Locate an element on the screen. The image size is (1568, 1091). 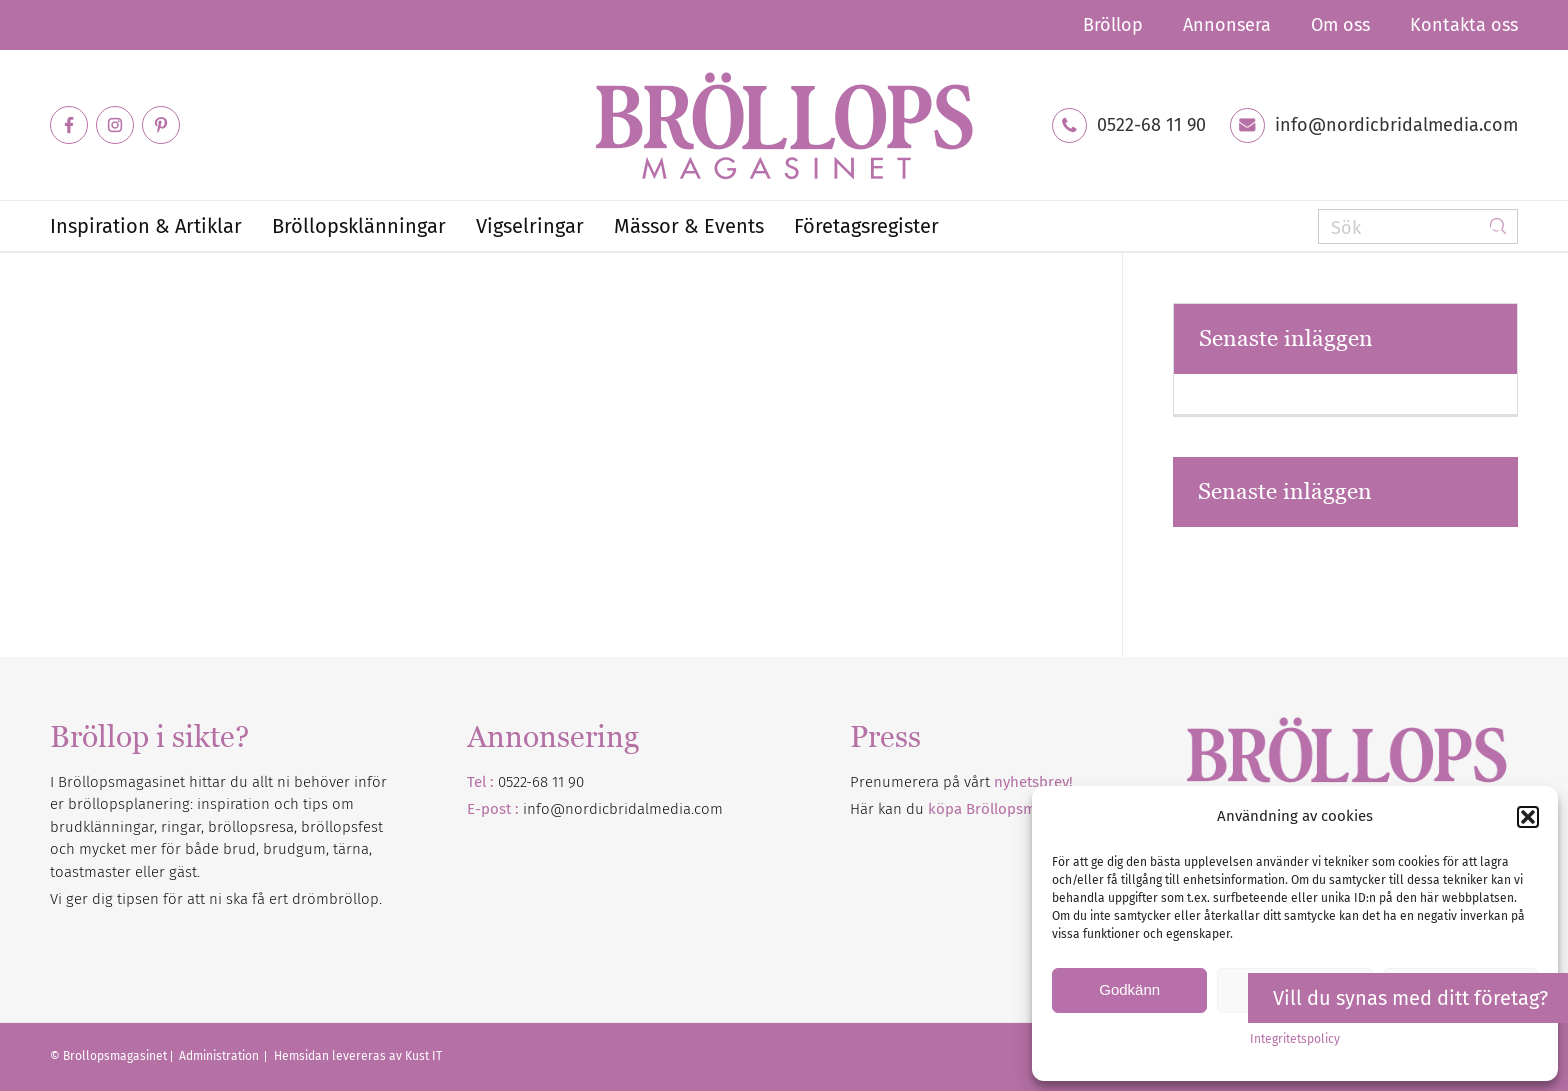
[Bröllopsmagasinet] is located at coordinates (784, 125).